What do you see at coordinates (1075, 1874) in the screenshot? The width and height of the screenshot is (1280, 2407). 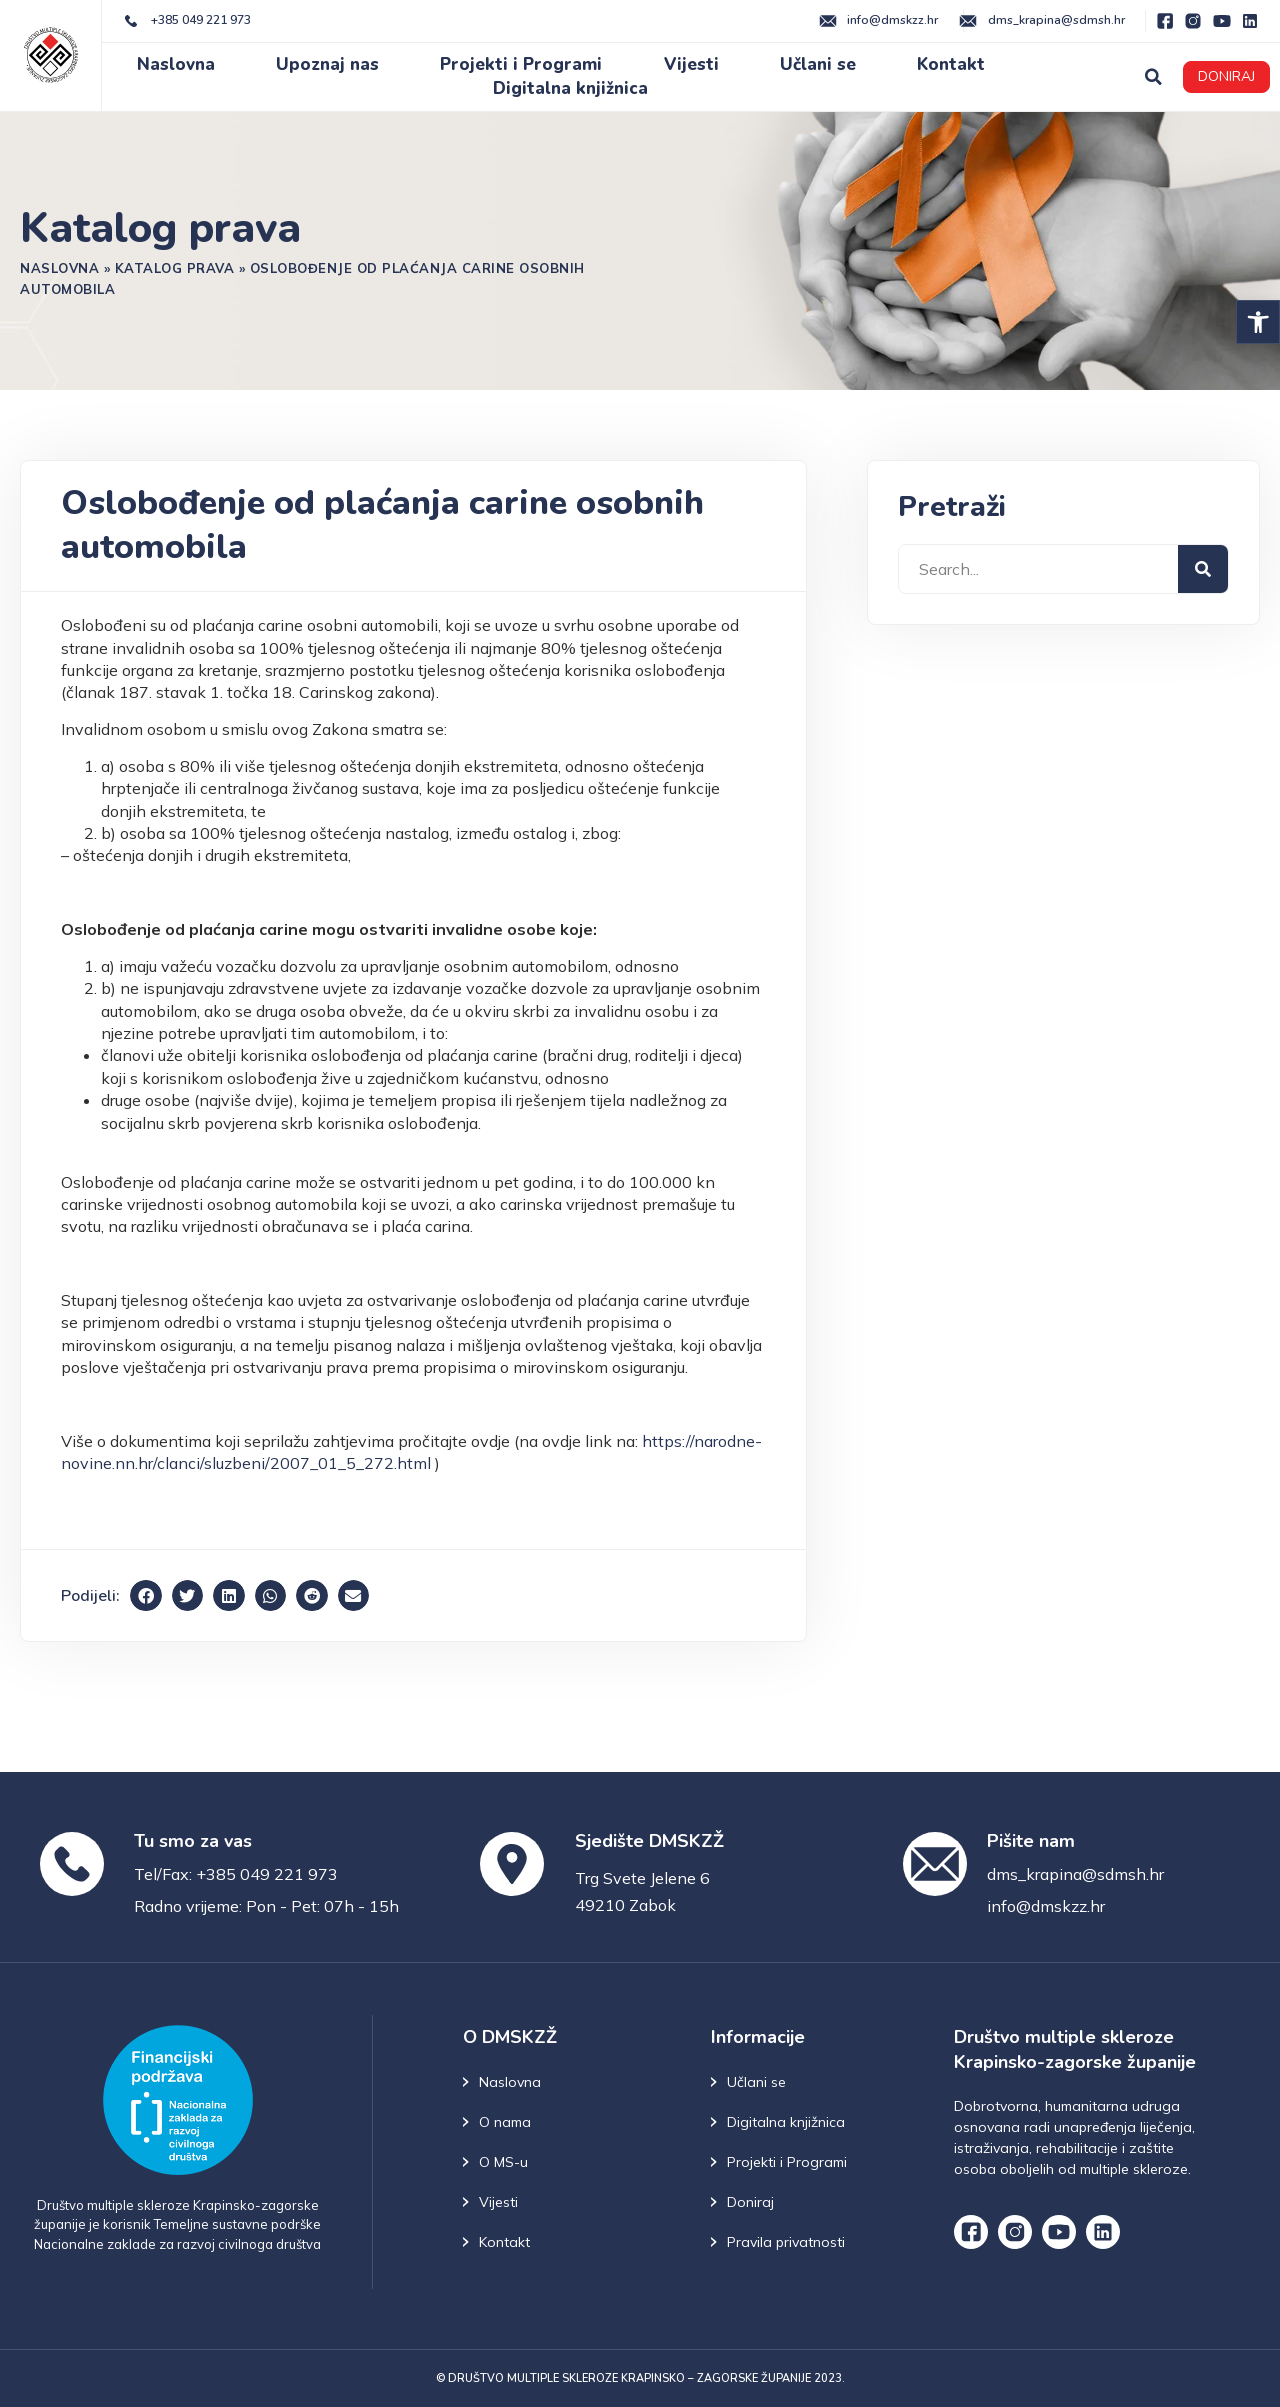 I see `dms_krapina@sdmsh.hr` at bounding box center [1075, 1874].